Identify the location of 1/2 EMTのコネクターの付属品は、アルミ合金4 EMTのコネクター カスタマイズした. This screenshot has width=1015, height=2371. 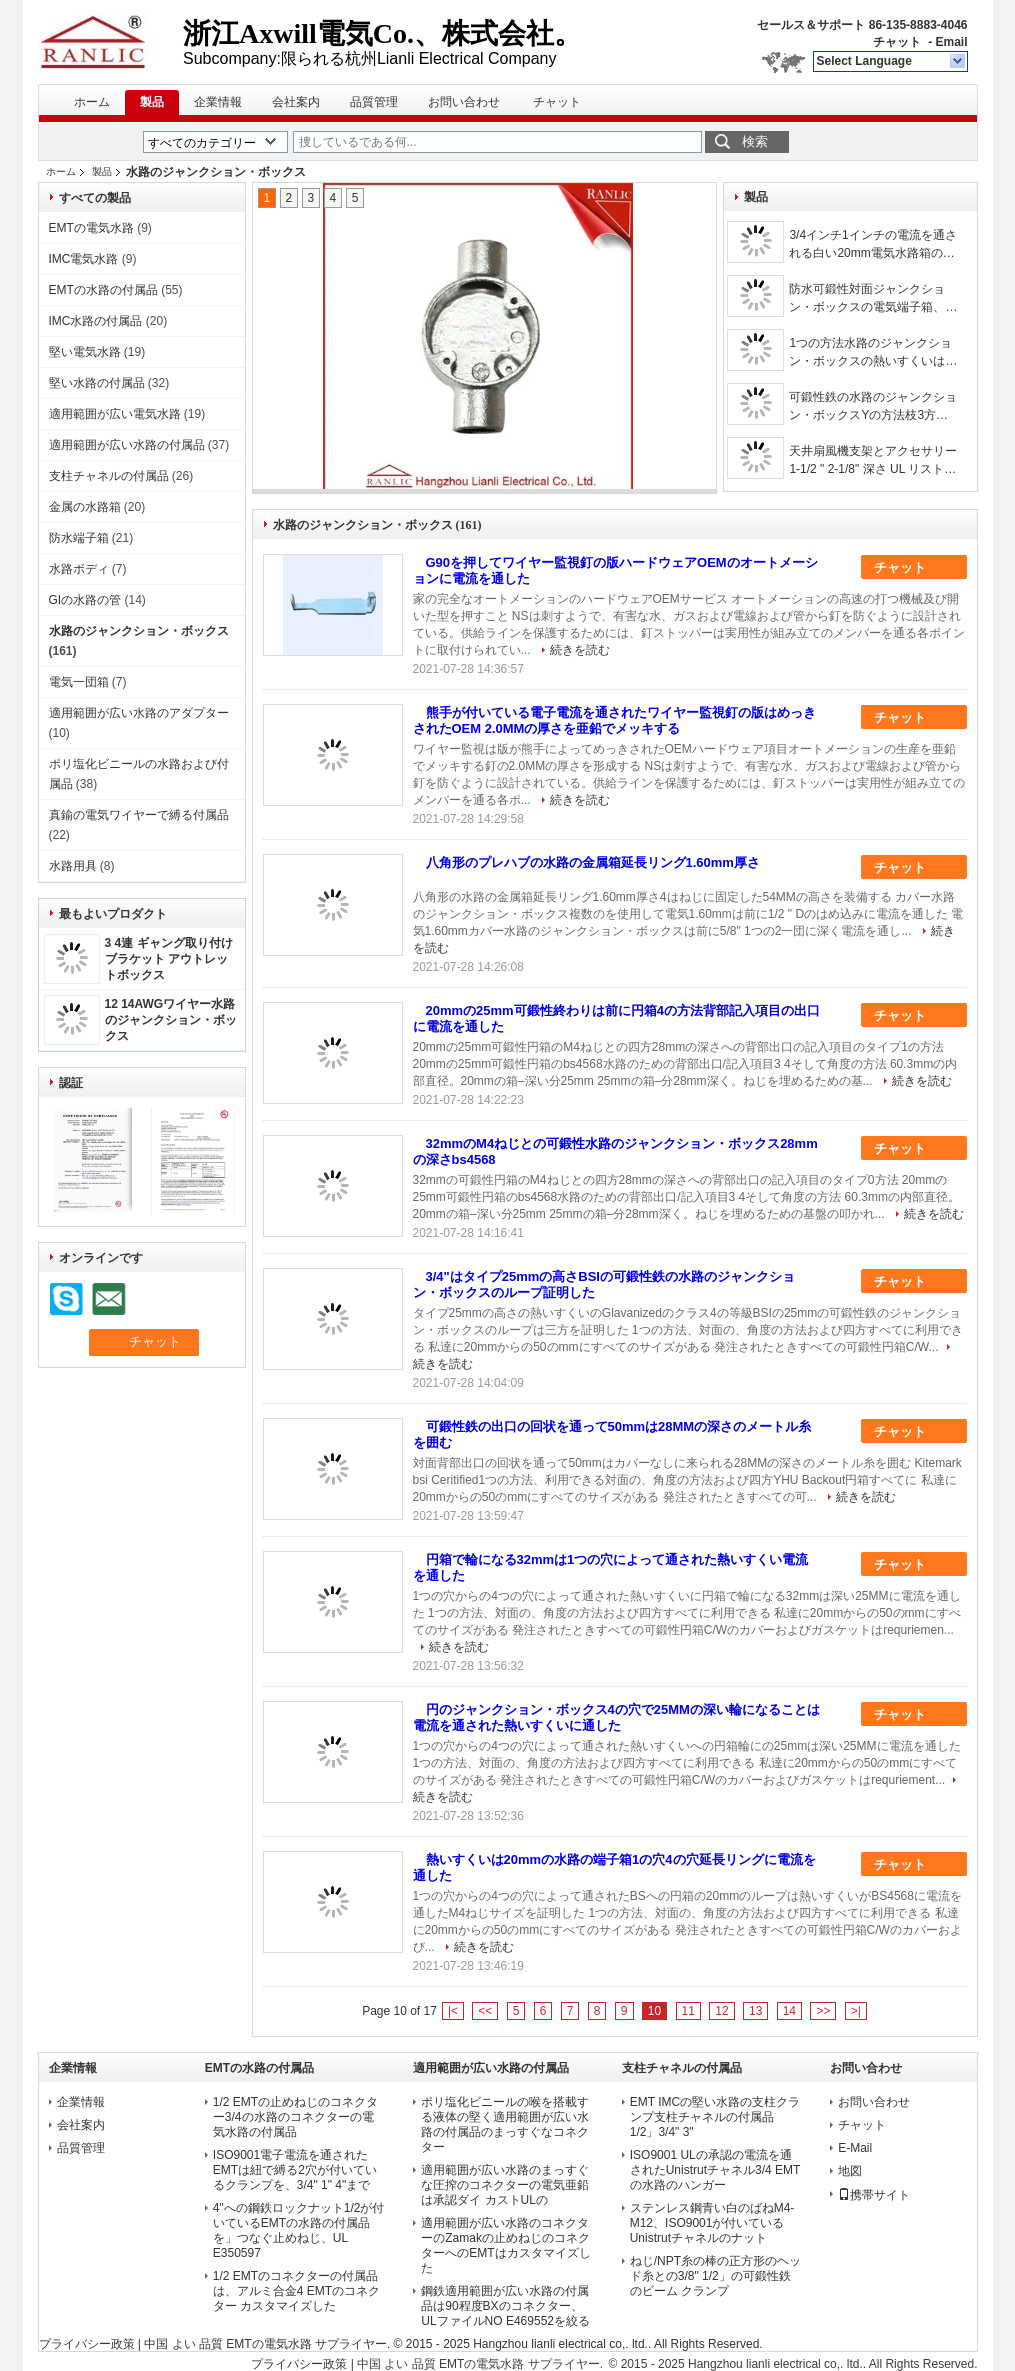
(296, 2291).